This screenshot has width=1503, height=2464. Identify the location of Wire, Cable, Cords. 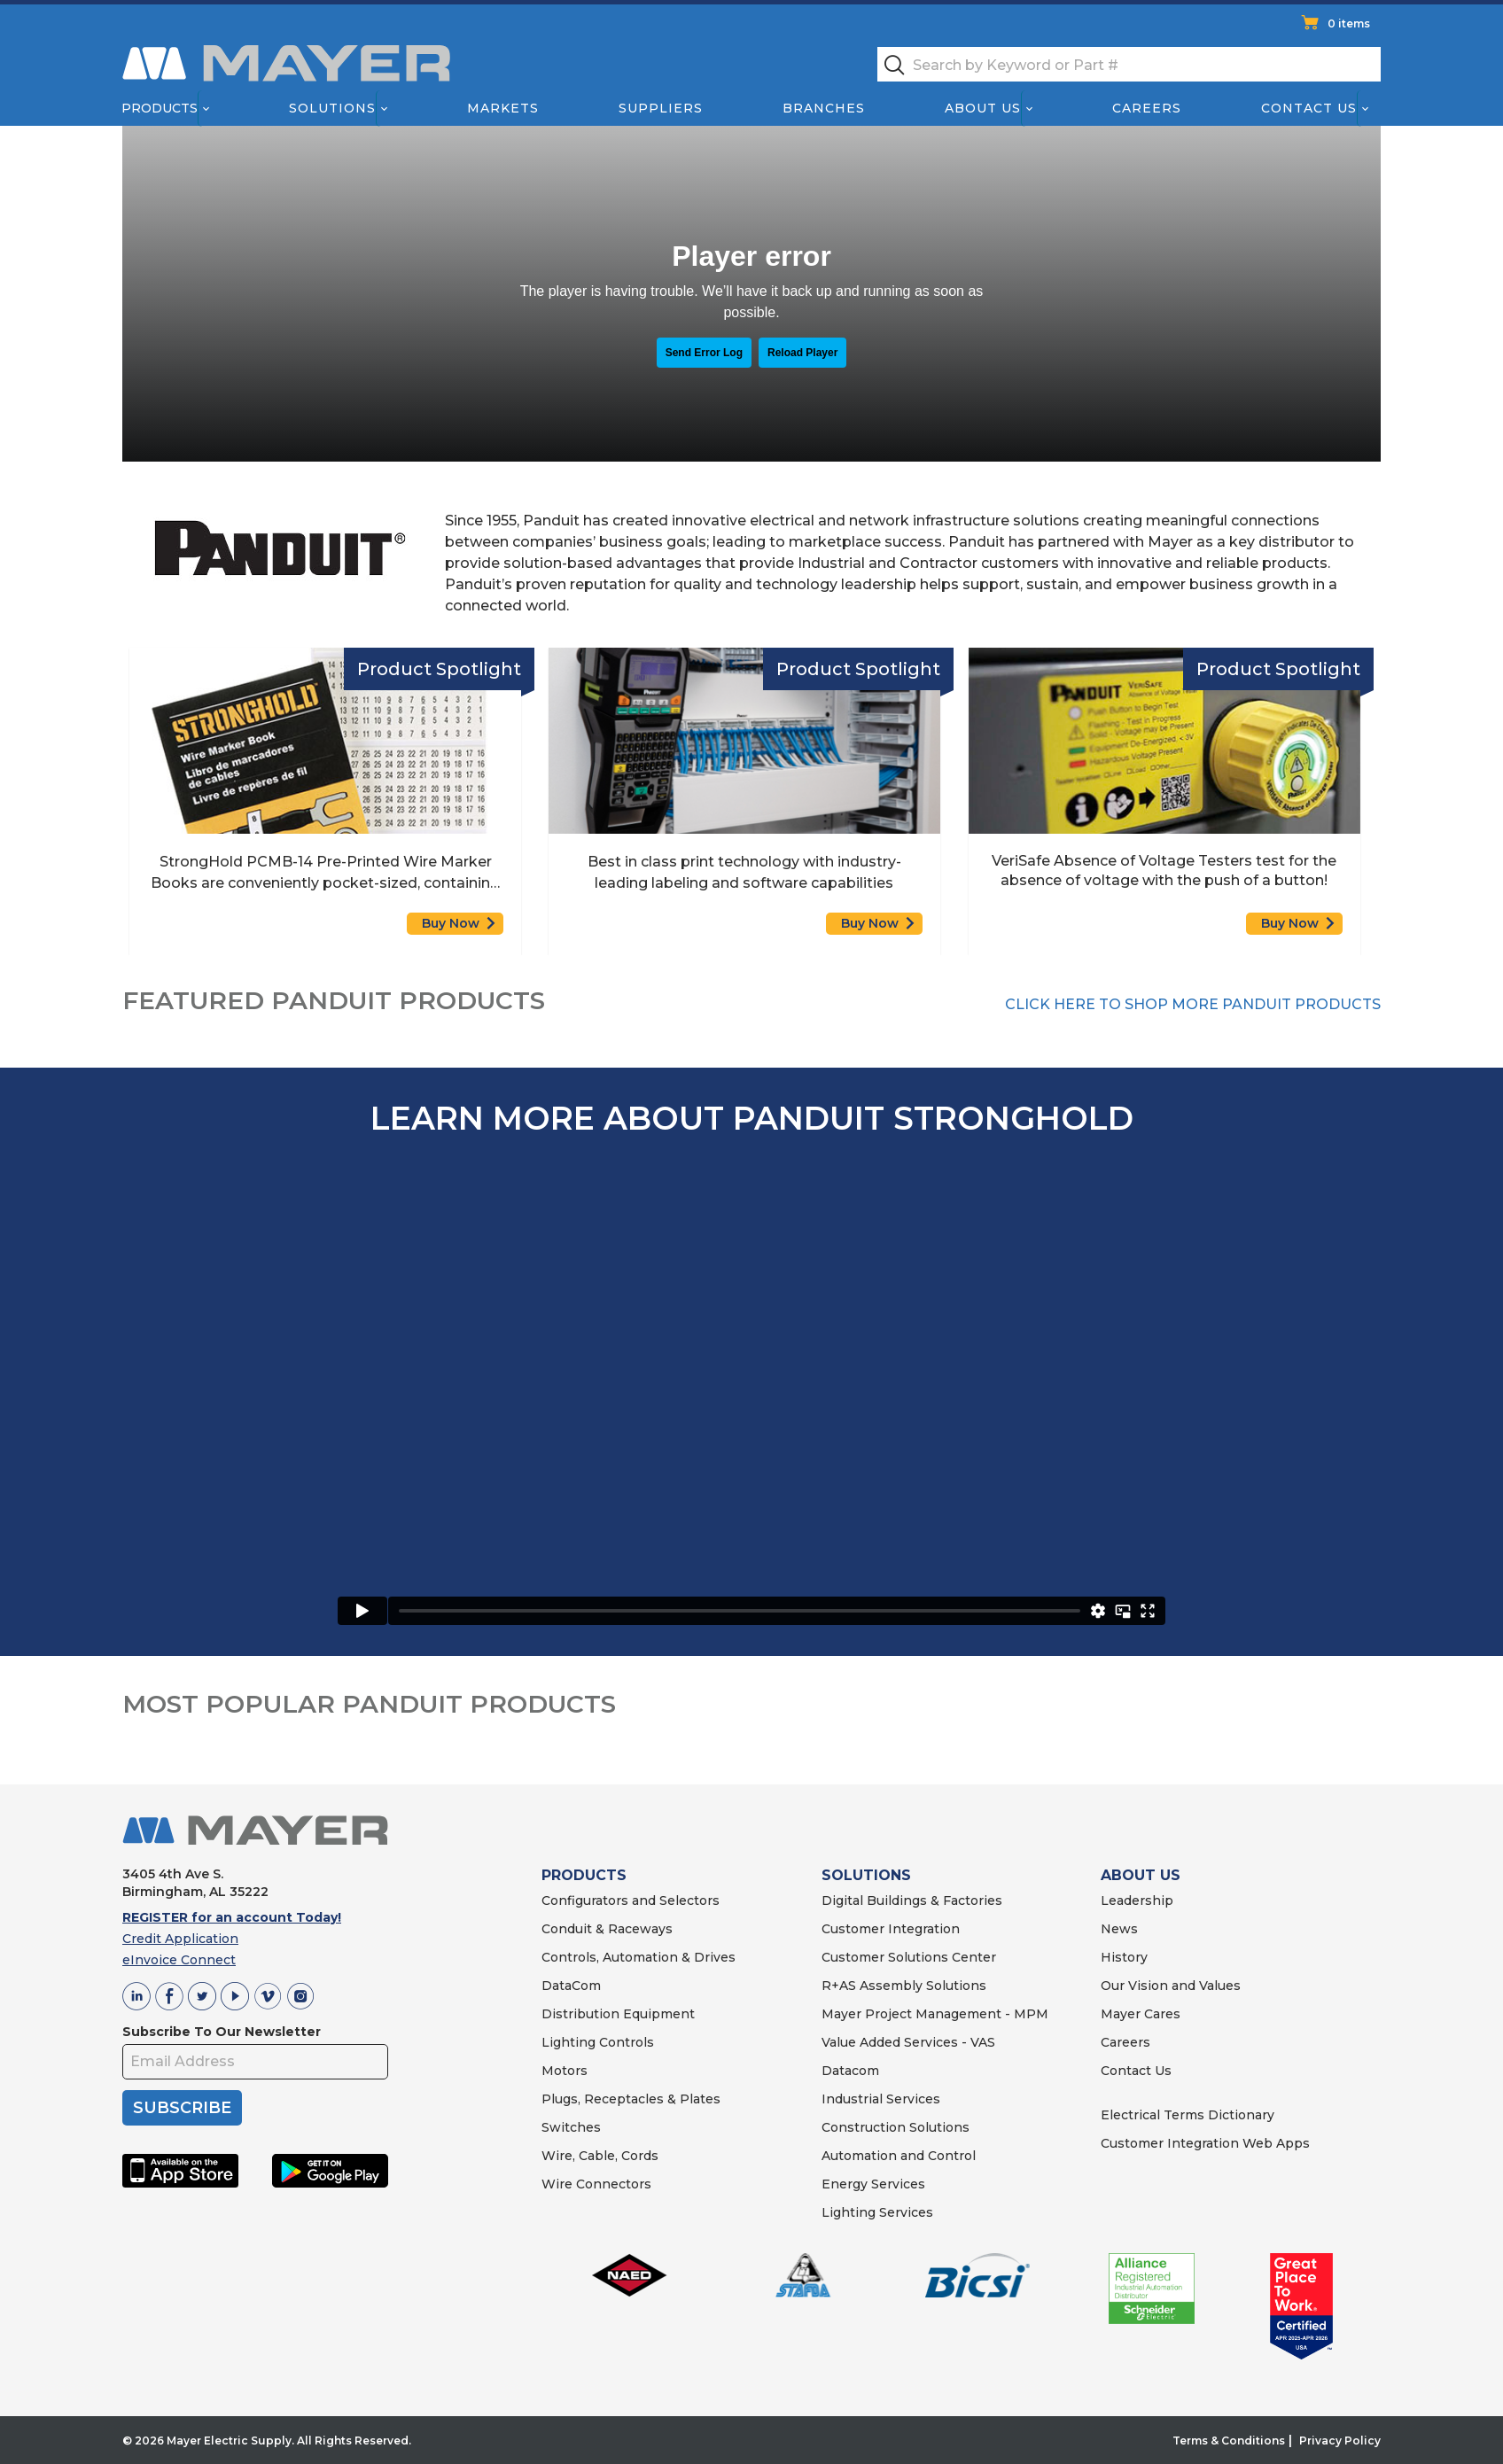
(599, 2156).